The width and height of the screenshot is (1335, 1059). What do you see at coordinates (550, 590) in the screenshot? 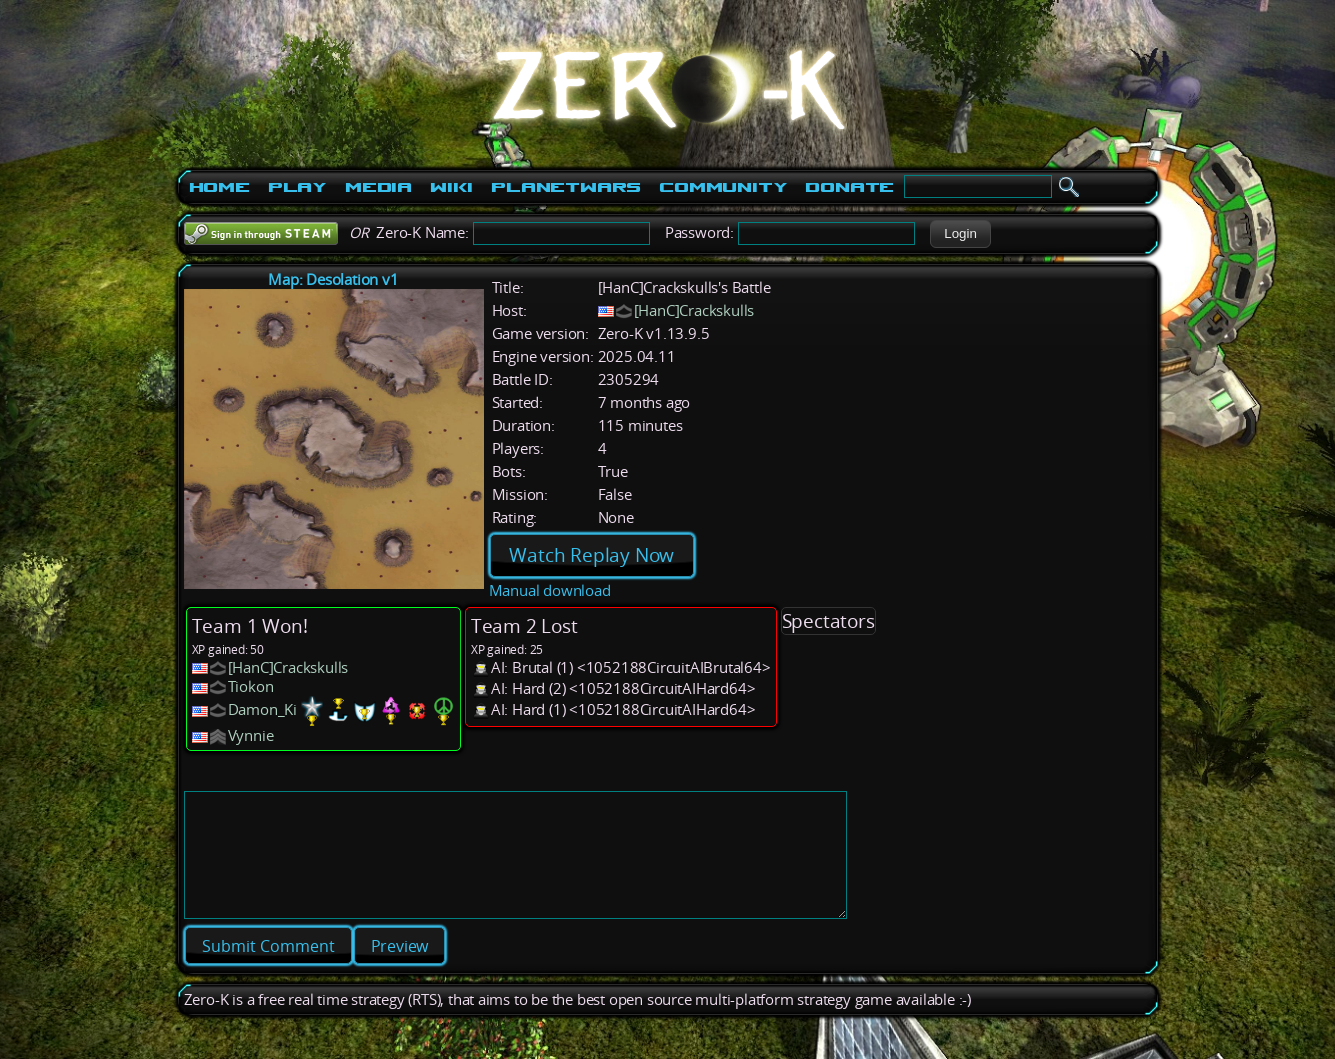
I see `Manual download` at bounding box center [550, 590].